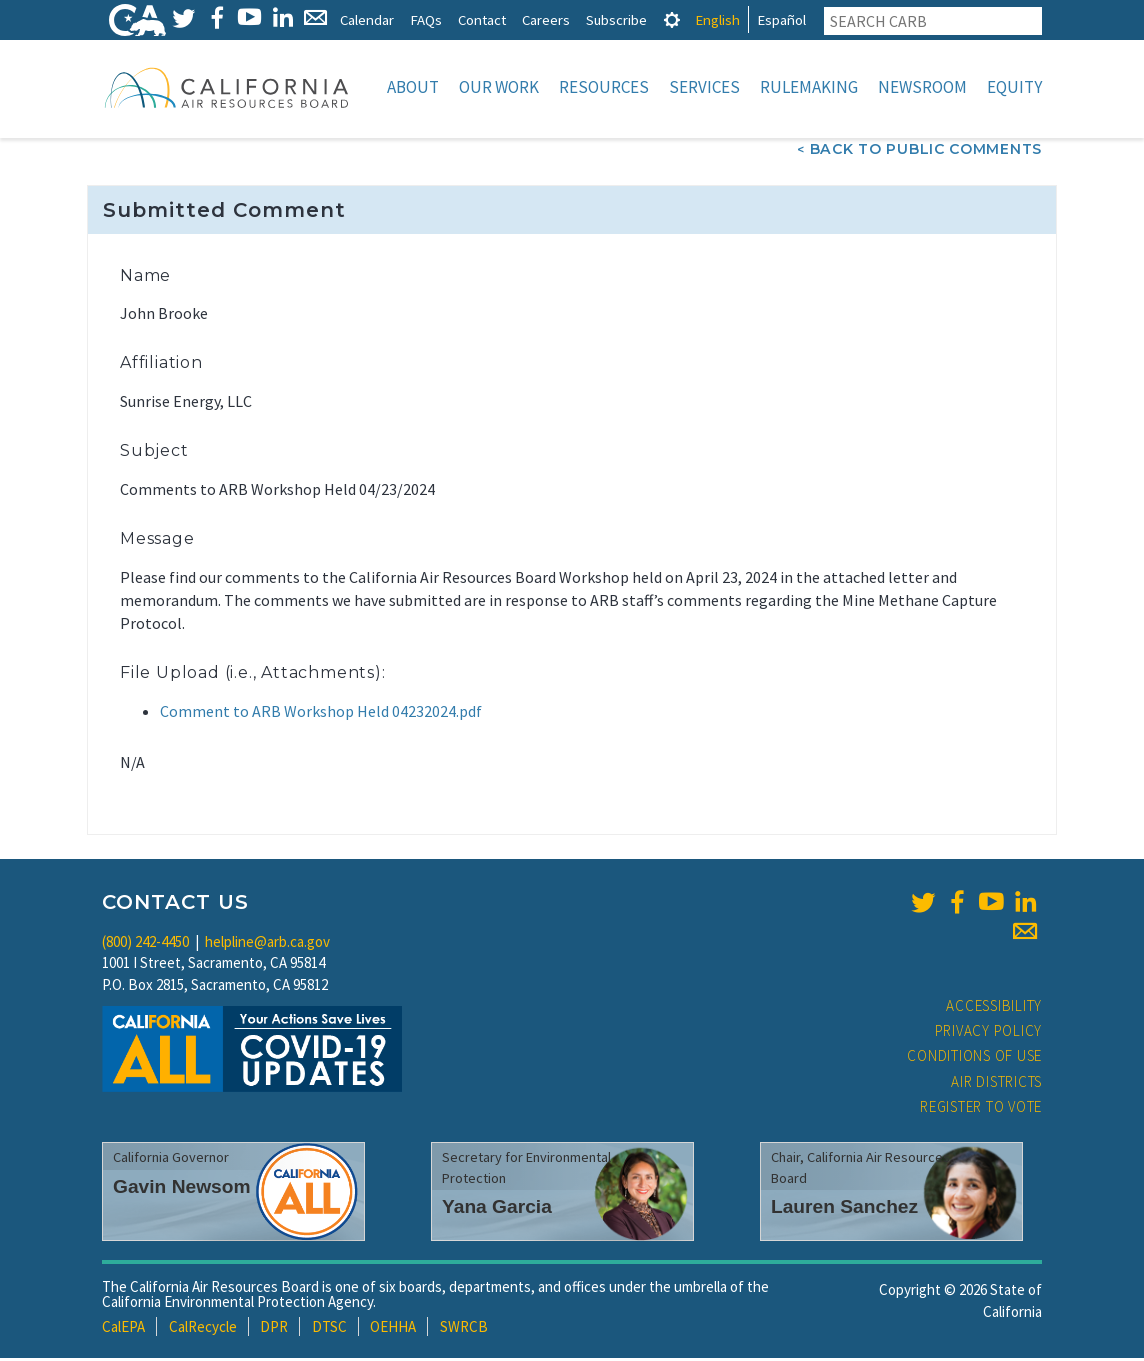  I want to click on Yana Garcia, so click(497, 1208).